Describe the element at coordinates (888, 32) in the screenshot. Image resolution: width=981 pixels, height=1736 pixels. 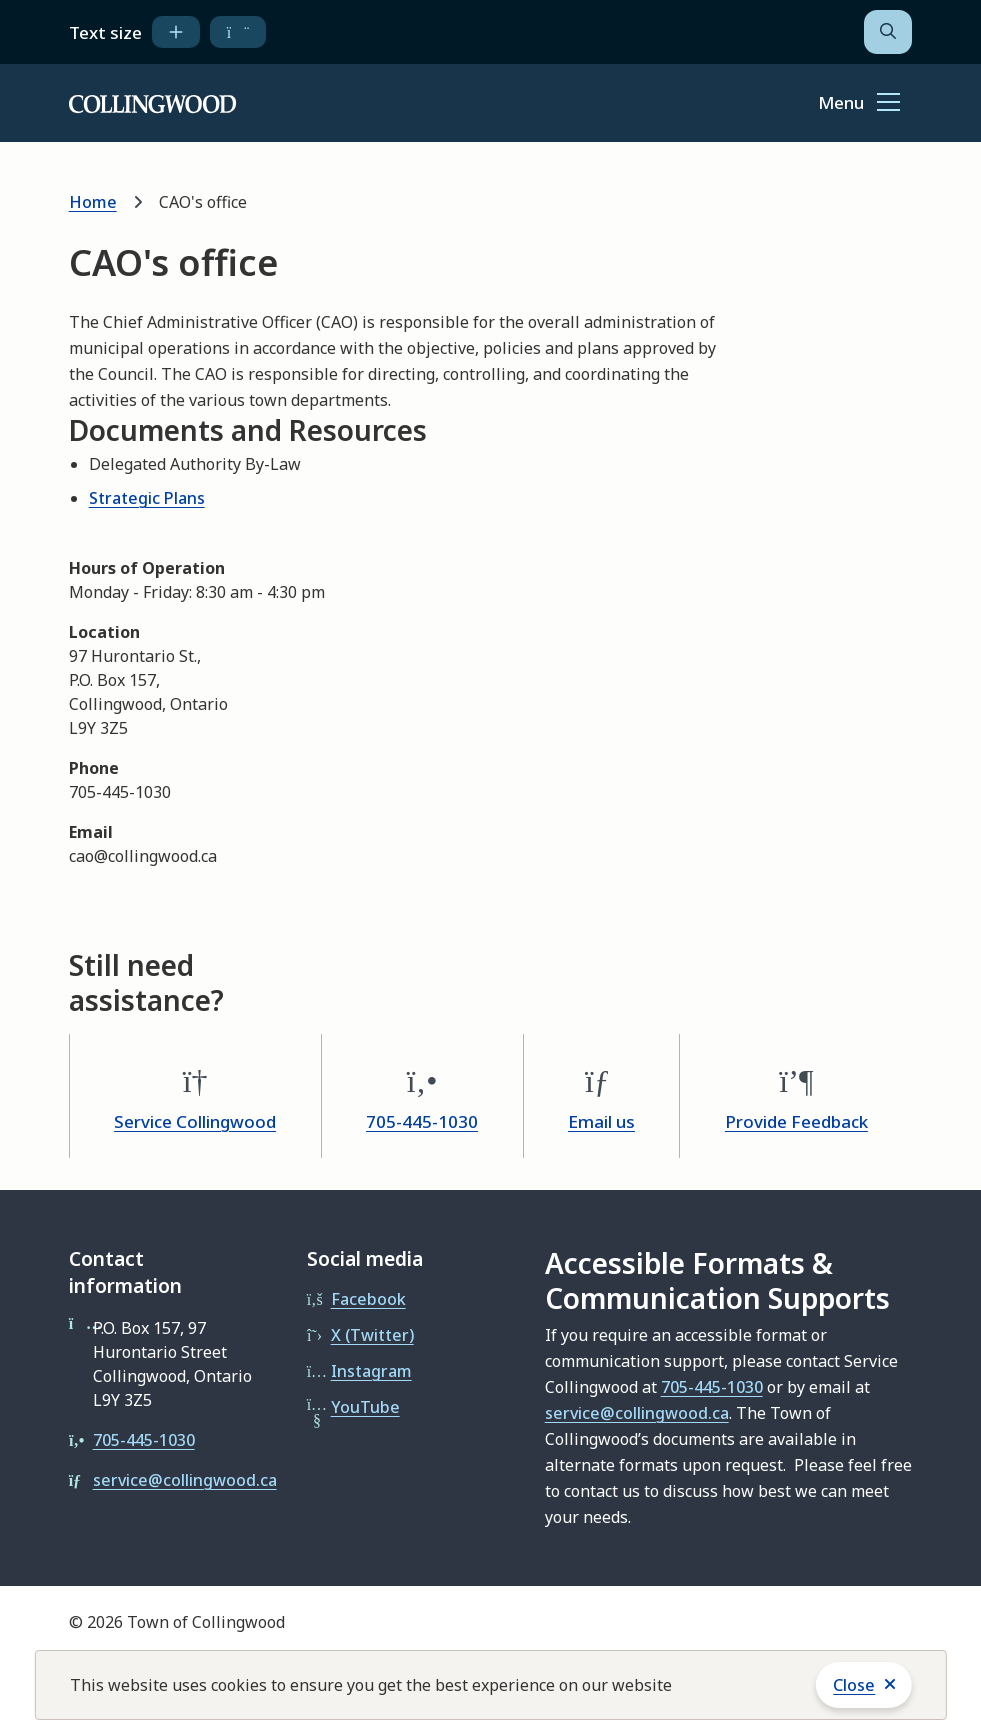
I see `[Open the search form]` at that location.